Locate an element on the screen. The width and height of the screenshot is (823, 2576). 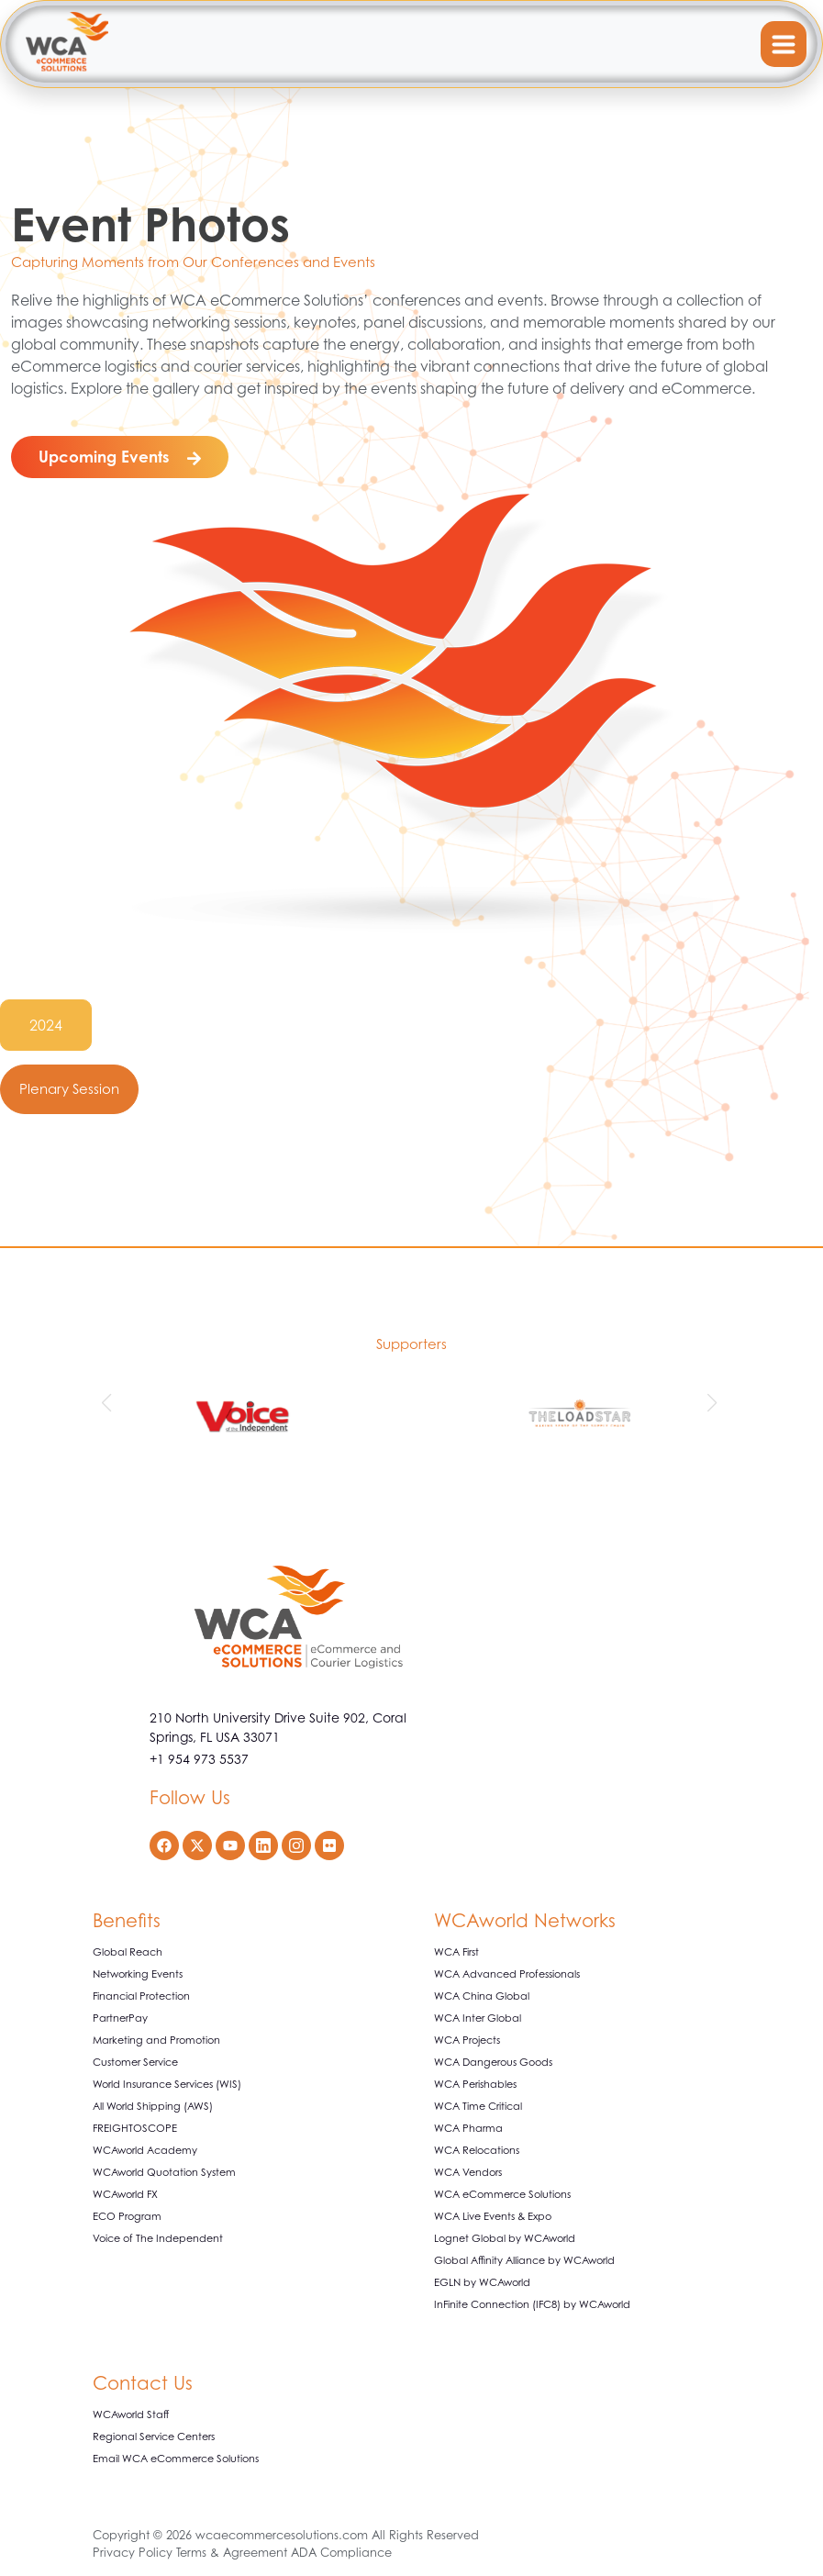
WCA Pharma is located at coordinates (468, 2128).